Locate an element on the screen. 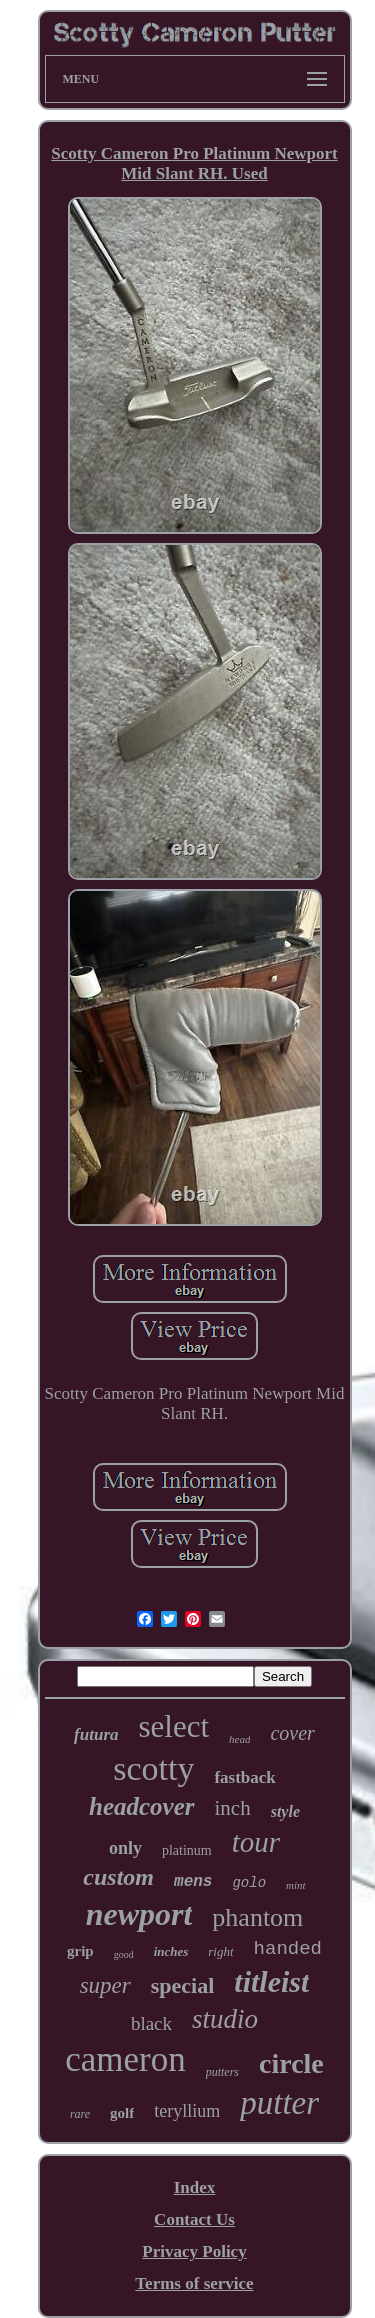 This screenshot has width=375, height=2318. fastback is located at coordinates (244, 1777).